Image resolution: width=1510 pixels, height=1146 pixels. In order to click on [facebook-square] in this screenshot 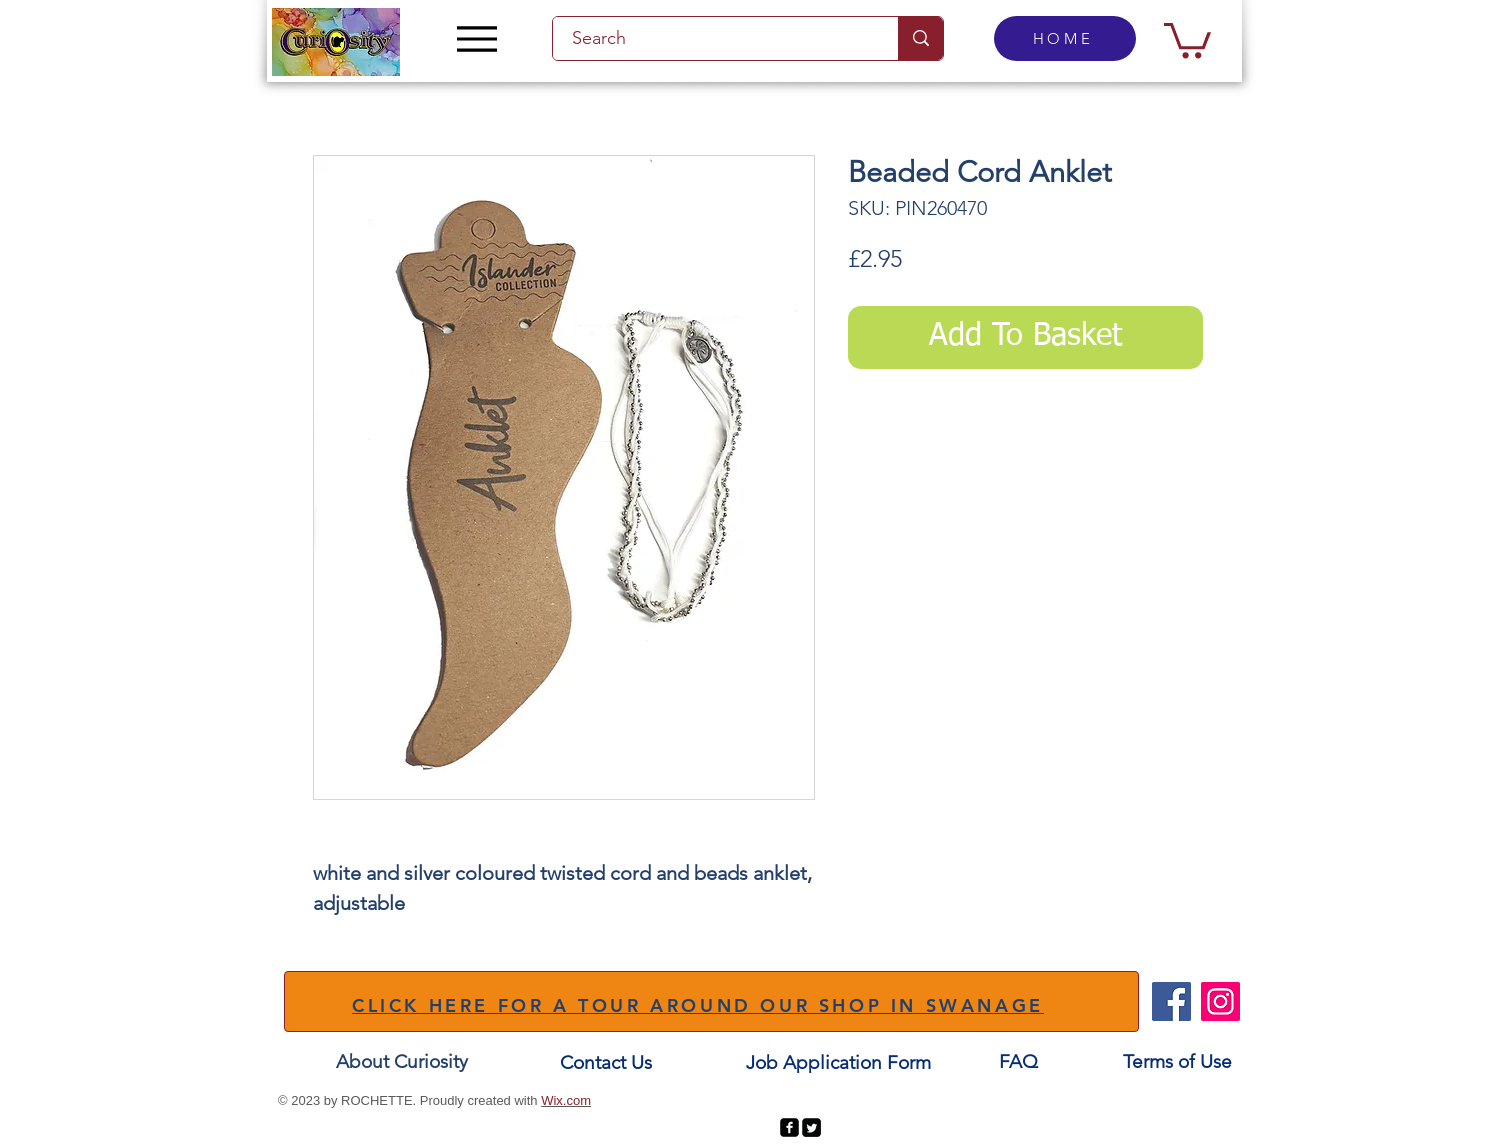, I will do `click(789, 1127)`.